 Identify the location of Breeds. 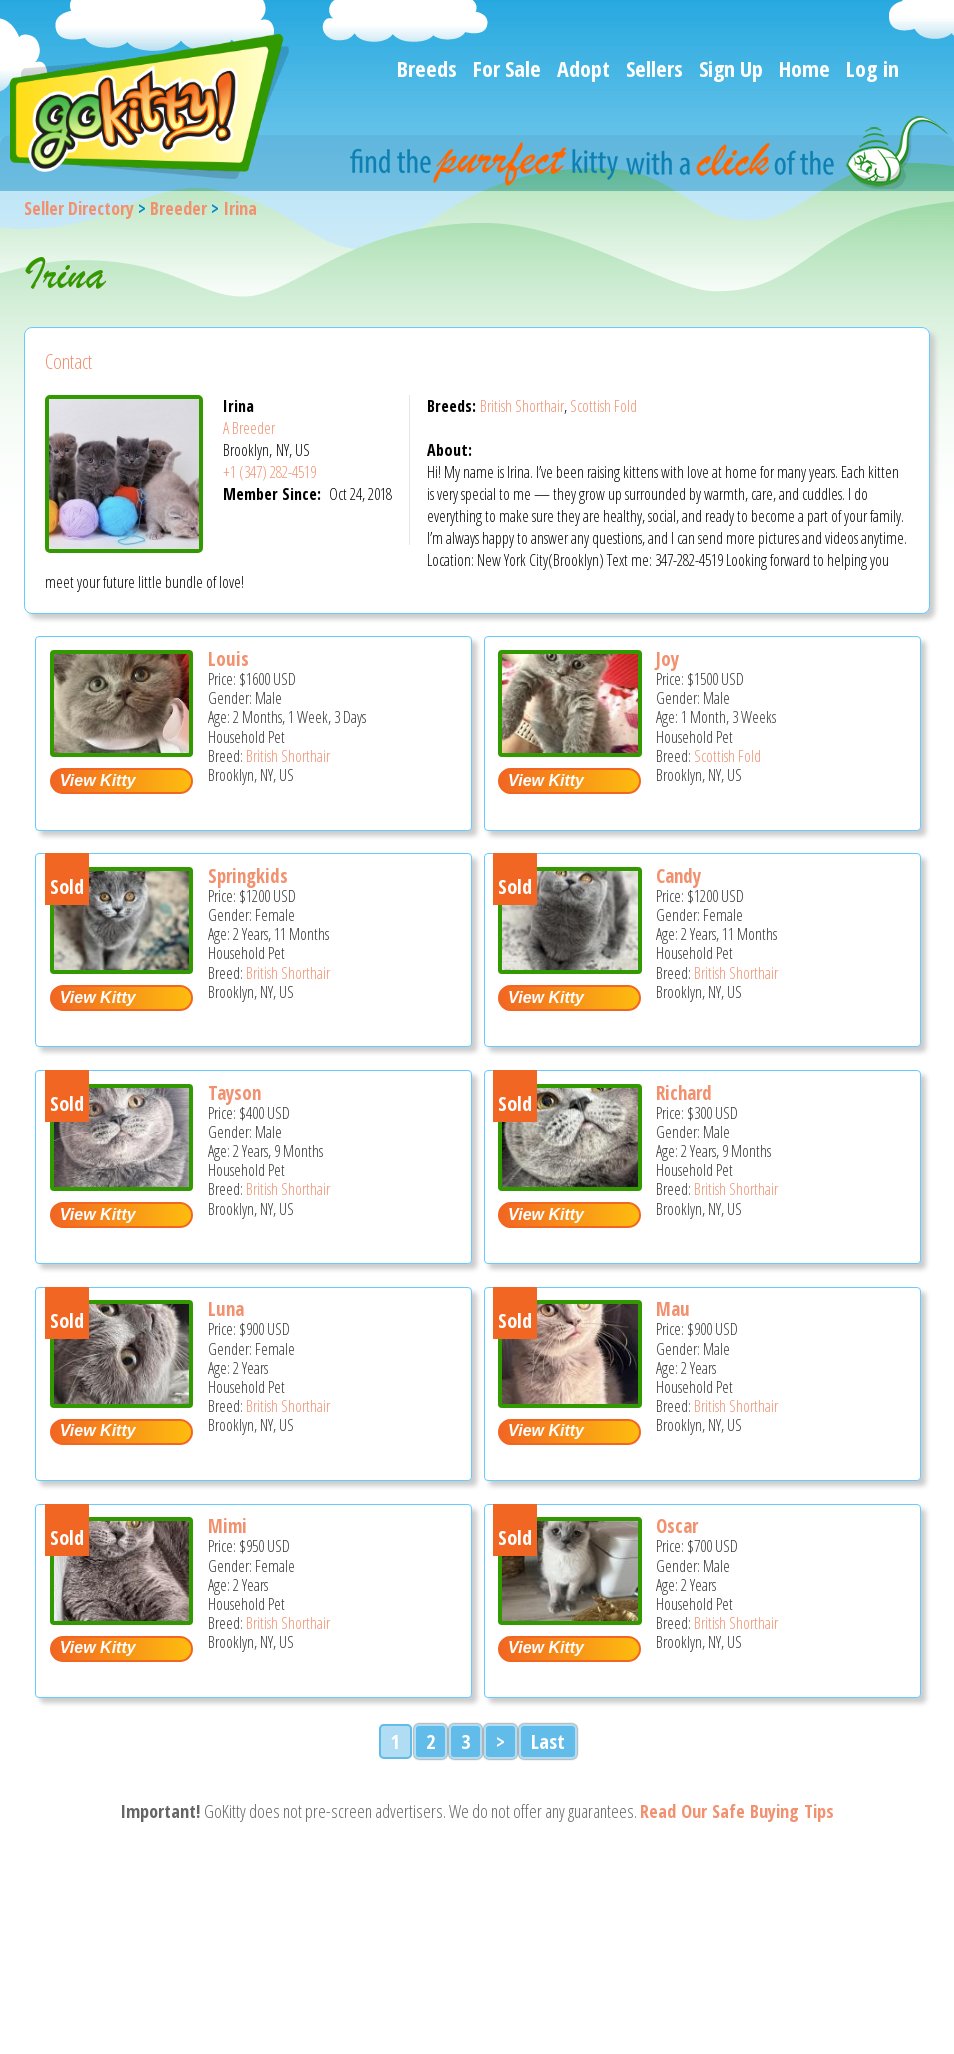
(427, 68).